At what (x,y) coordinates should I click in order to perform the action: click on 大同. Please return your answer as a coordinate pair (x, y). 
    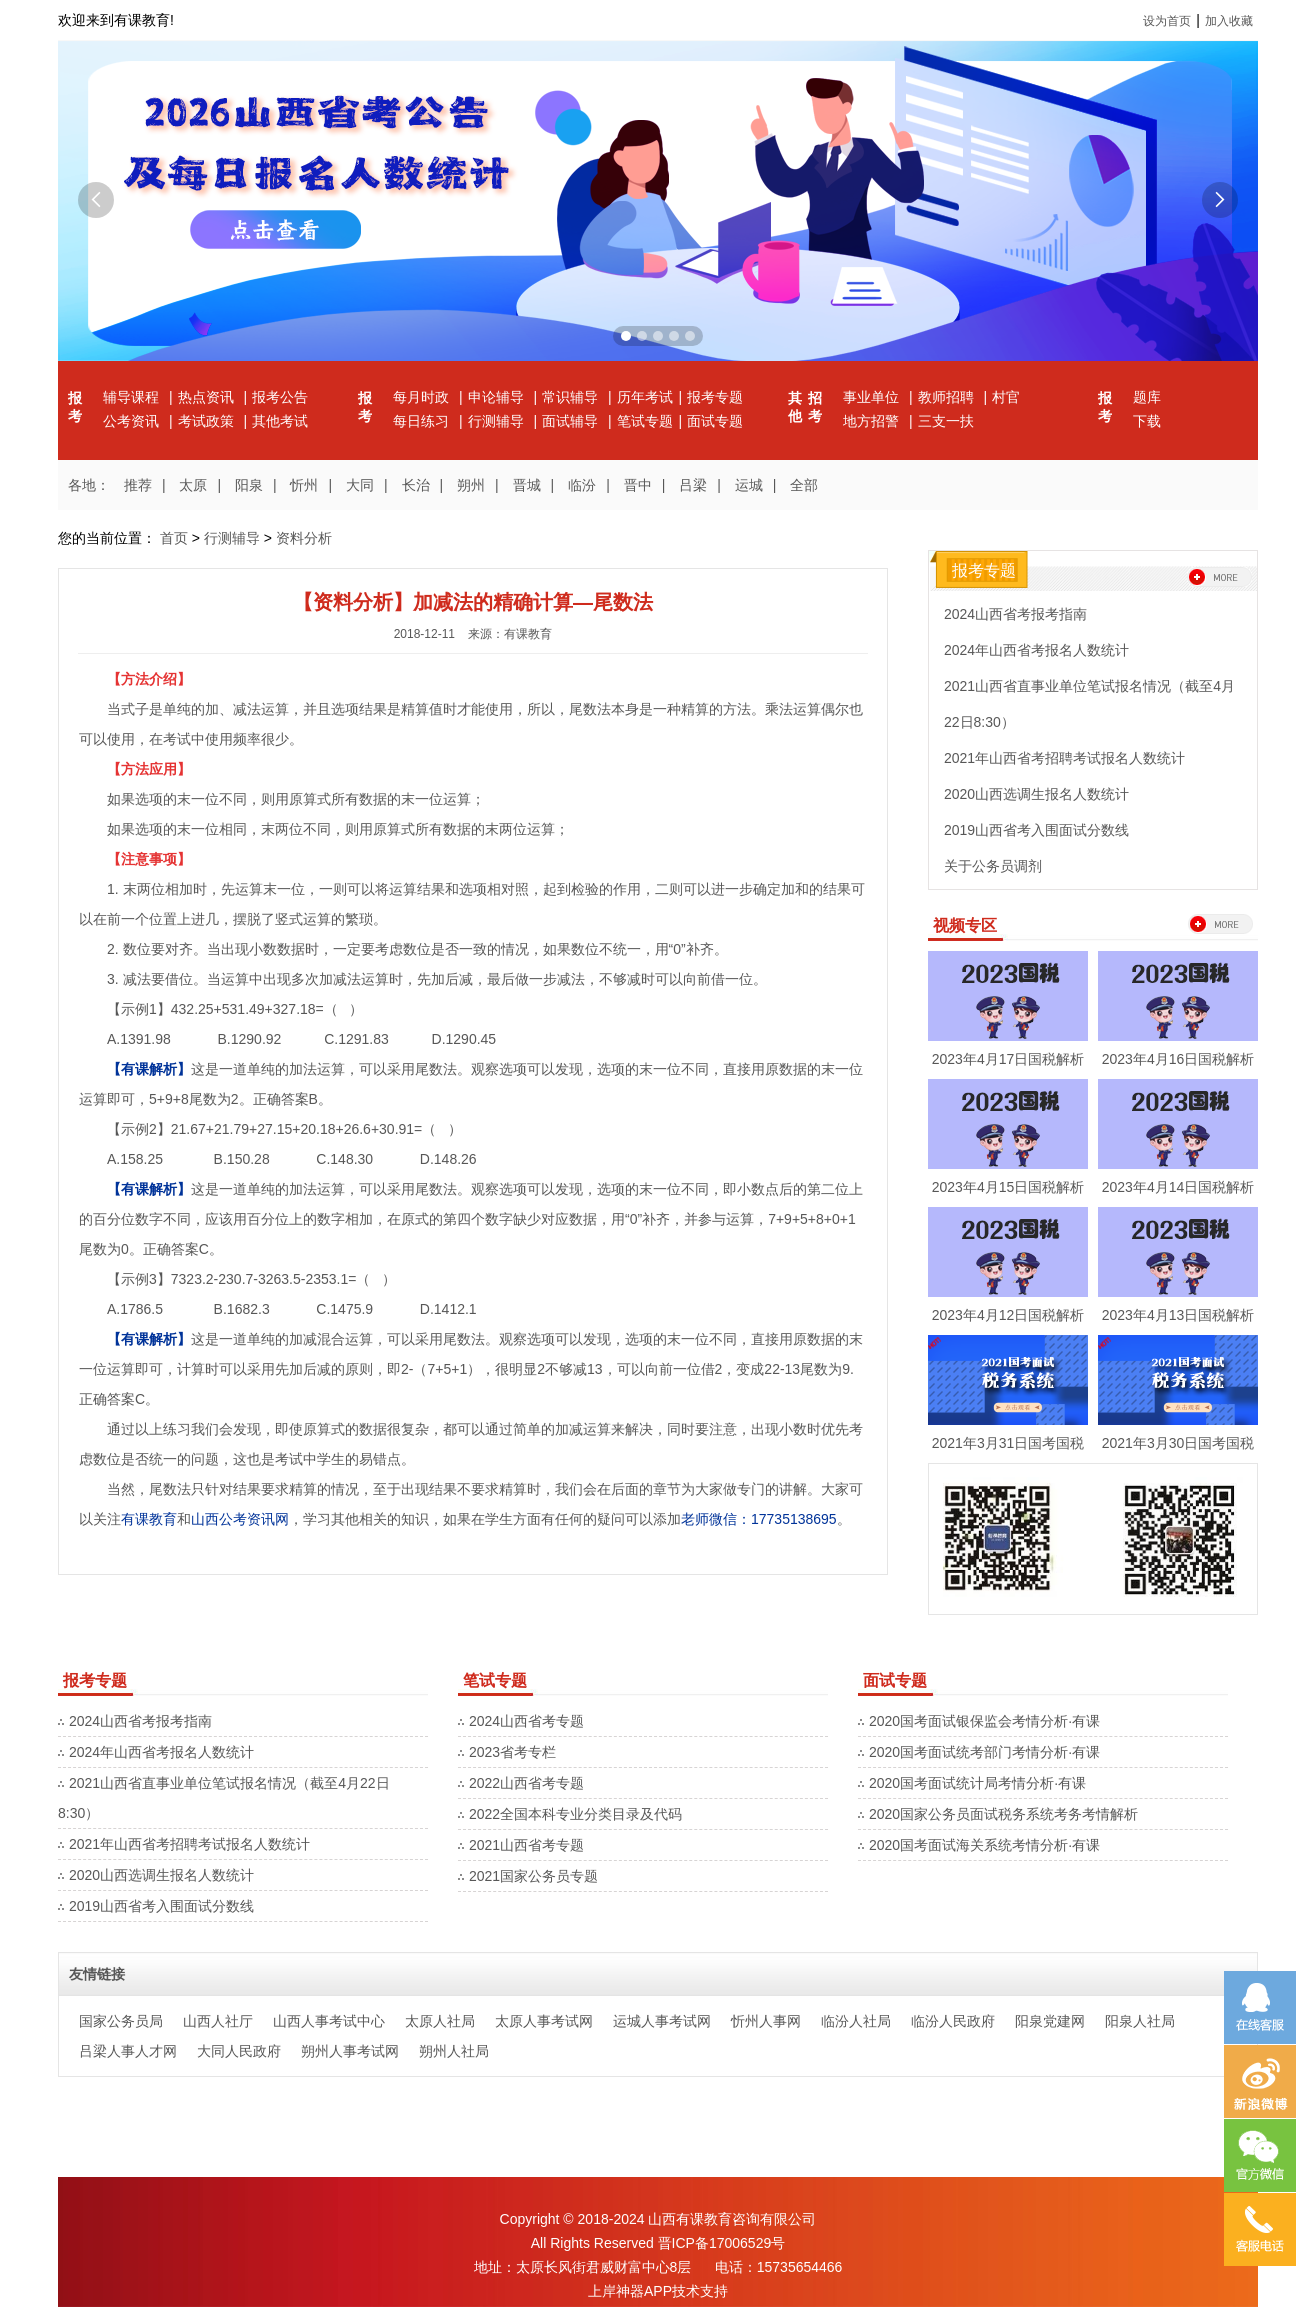
    Looking at the image, I should click on (360, 485).